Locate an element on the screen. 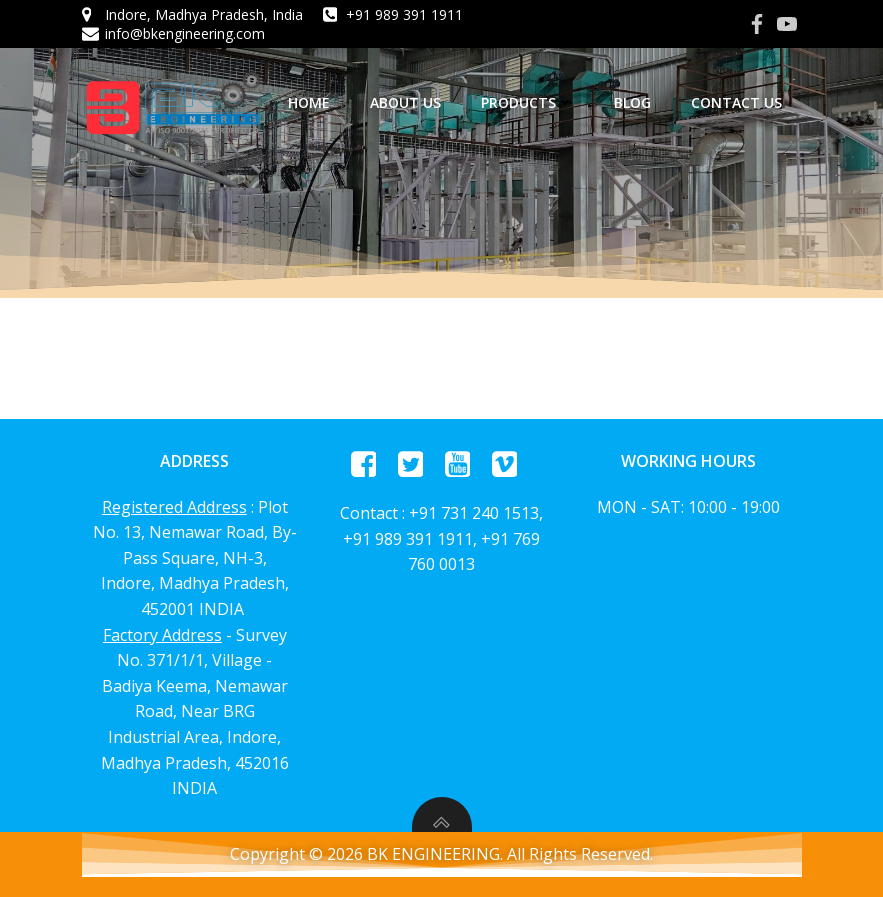 The height and width of the screenshot is (897, 883). home is located at coordinates (309, 102).